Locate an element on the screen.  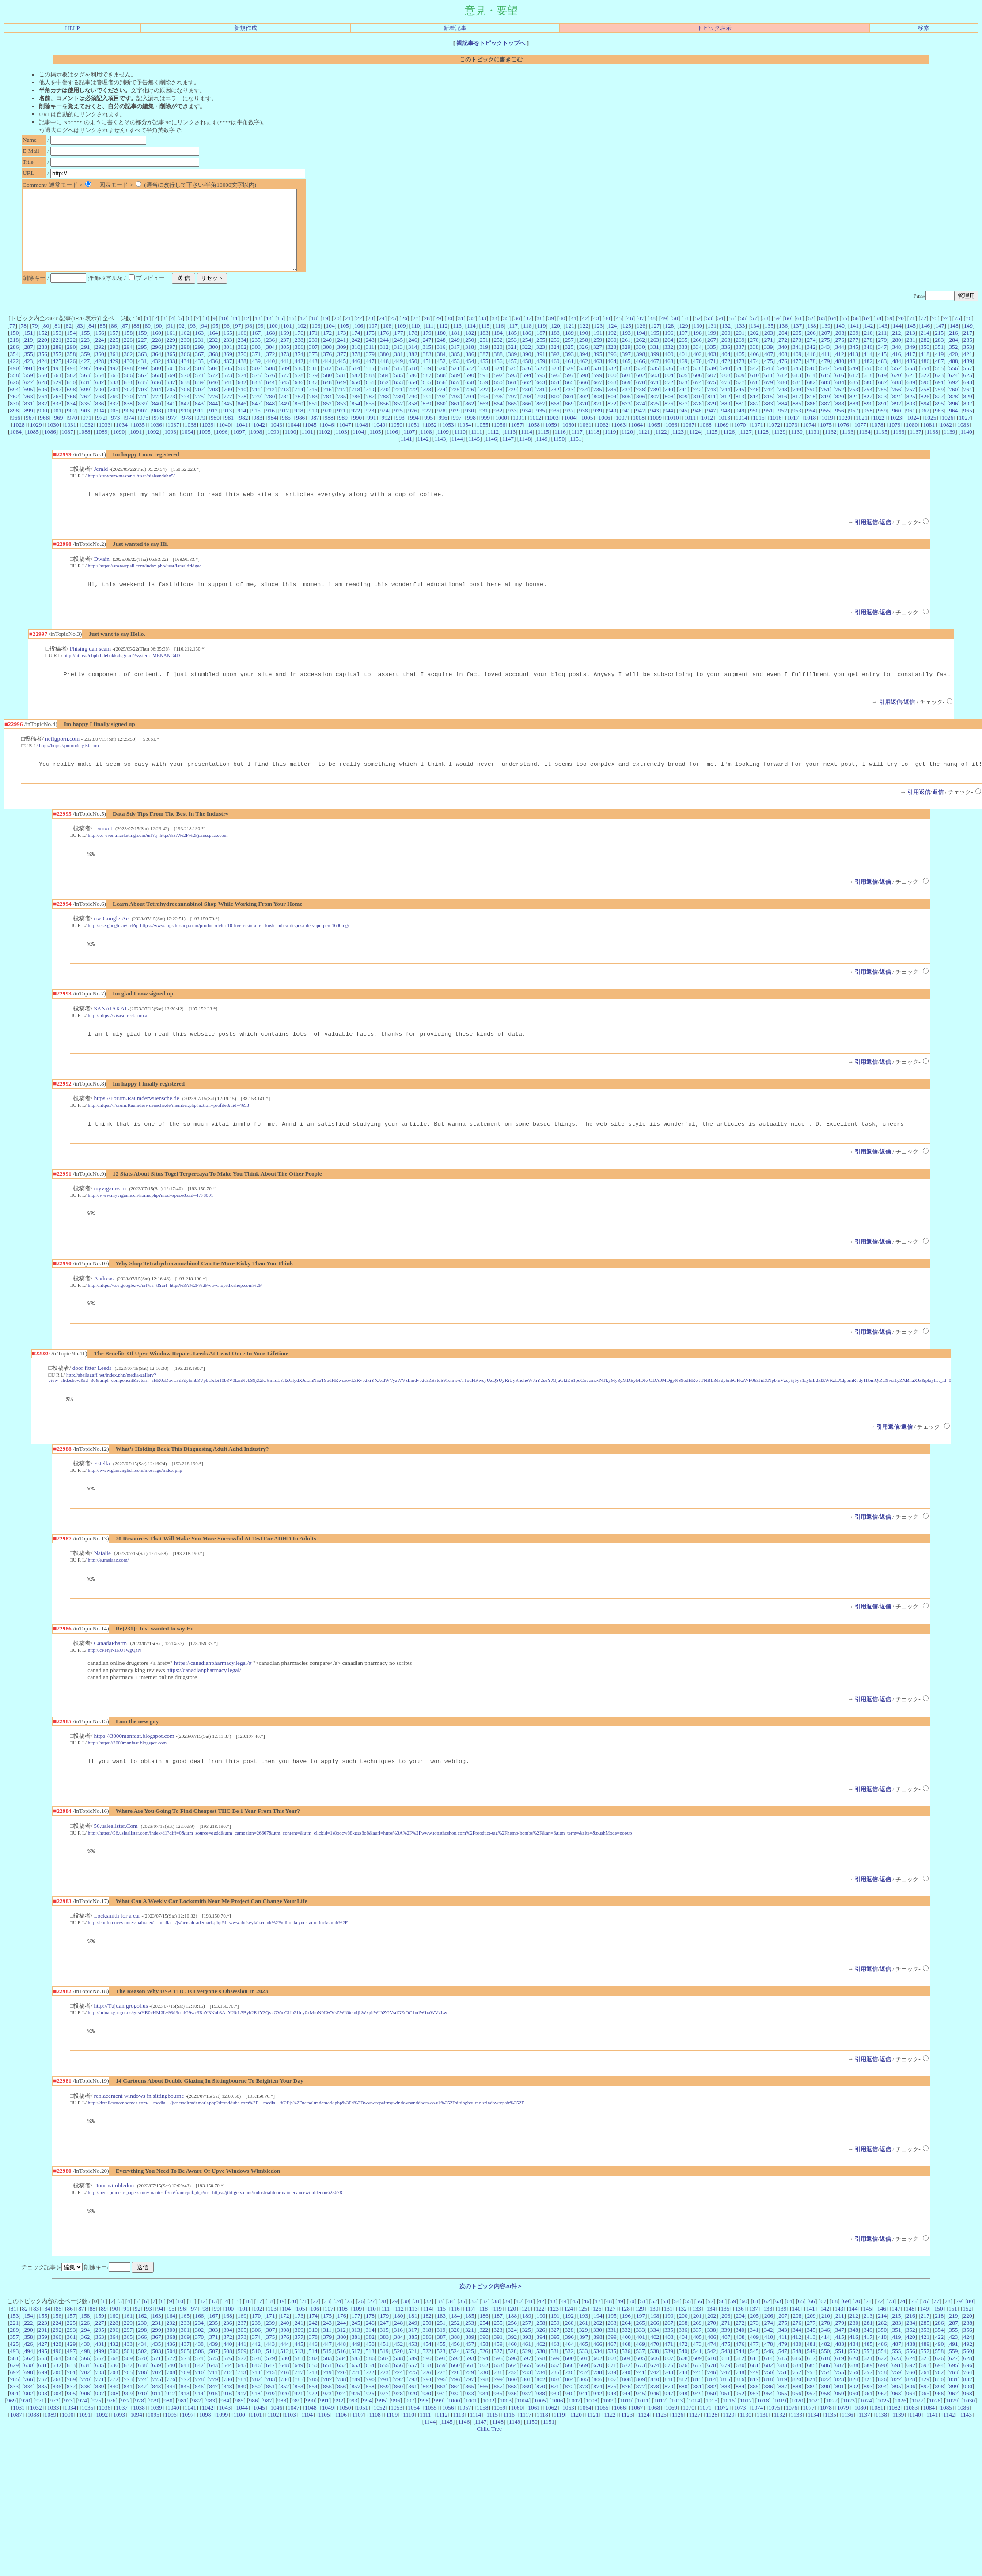
411 is located at coordinates (825, 370).